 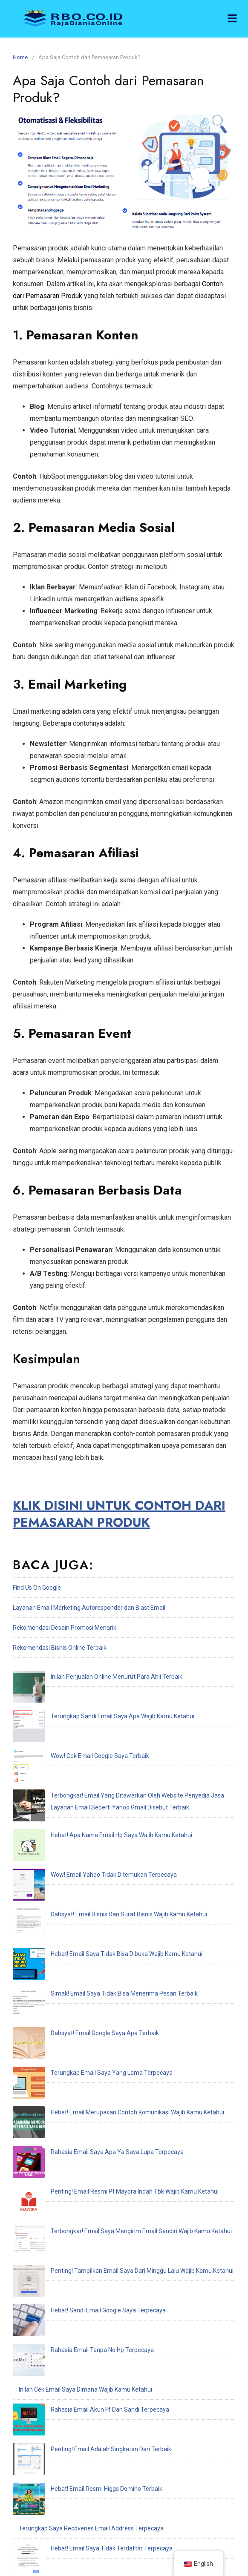 What do you see at coordinates (109, 1968) in the screenshot?
I see `Terbongkar! Email Saya Mengirim Email Sendiri Wajib Kamu Ketahui` at bounding box center [109, 1968].